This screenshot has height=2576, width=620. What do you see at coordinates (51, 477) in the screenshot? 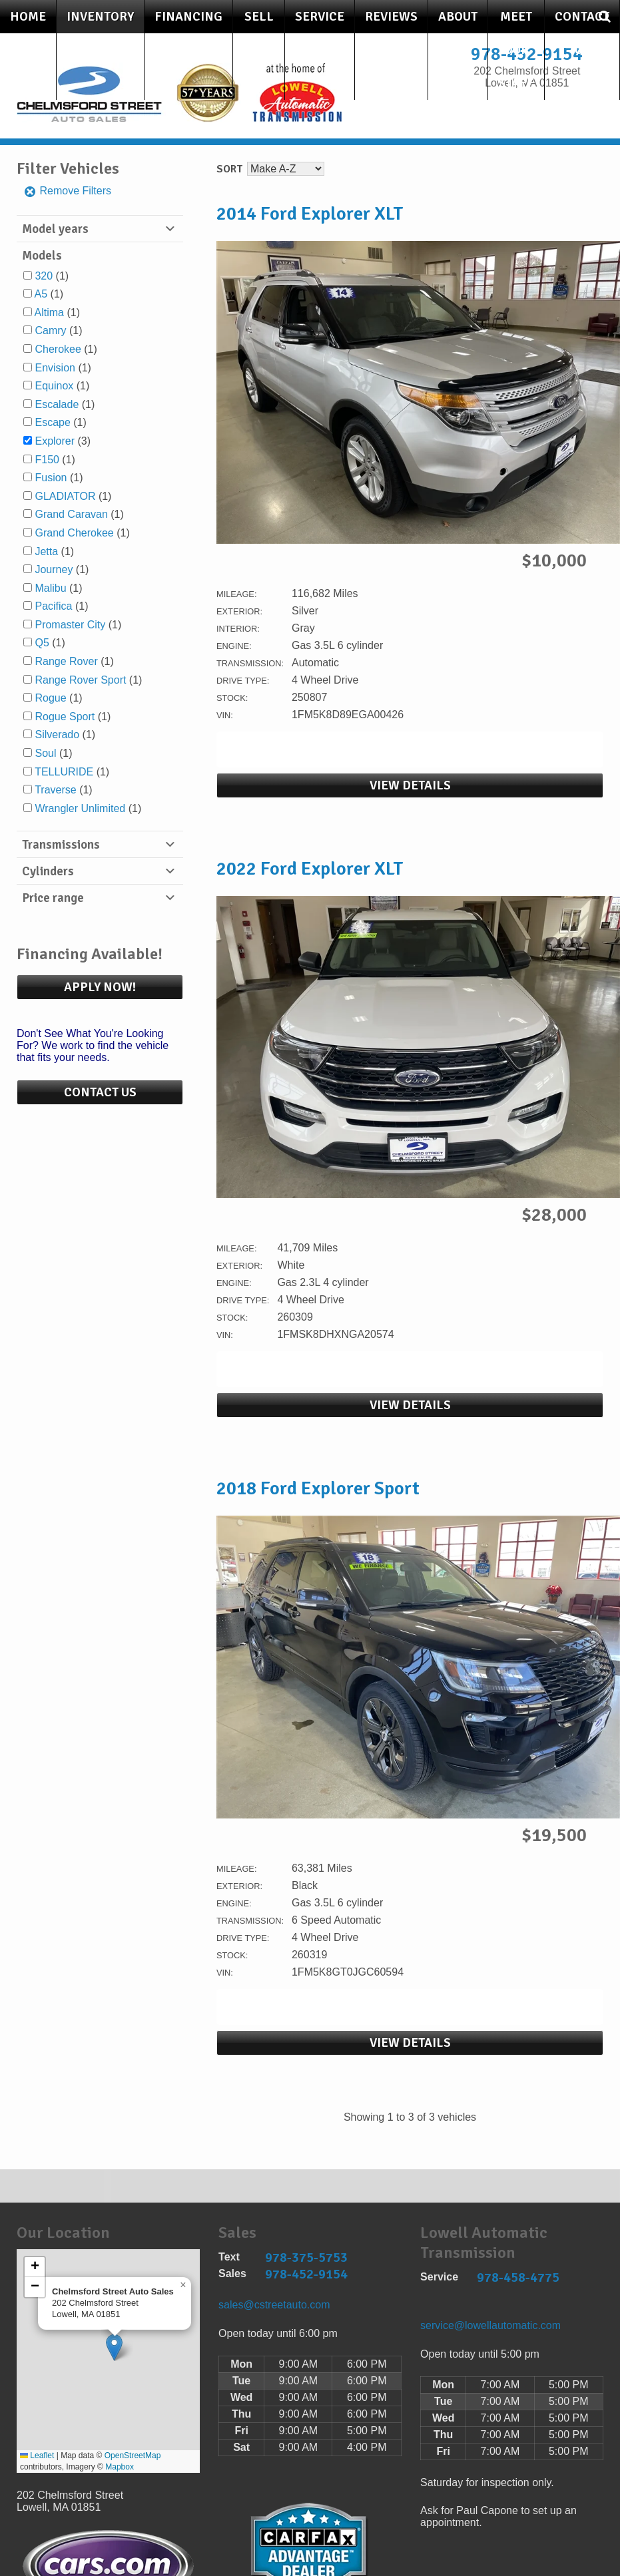
I see `Fusion` at bounding box center [51, 477].